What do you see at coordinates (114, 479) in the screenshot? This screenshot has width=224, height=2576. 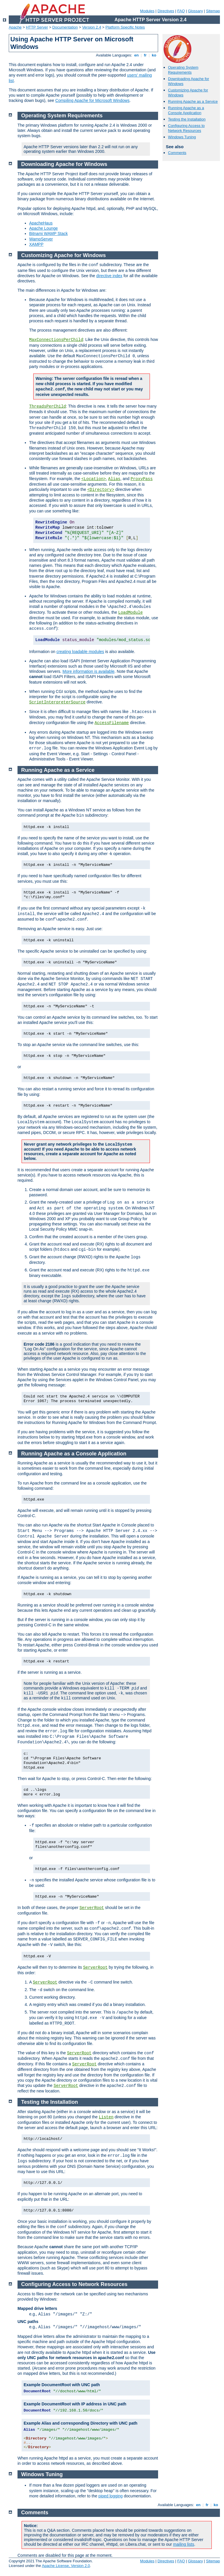 I see `Alias` at bounding box center [114, 479].